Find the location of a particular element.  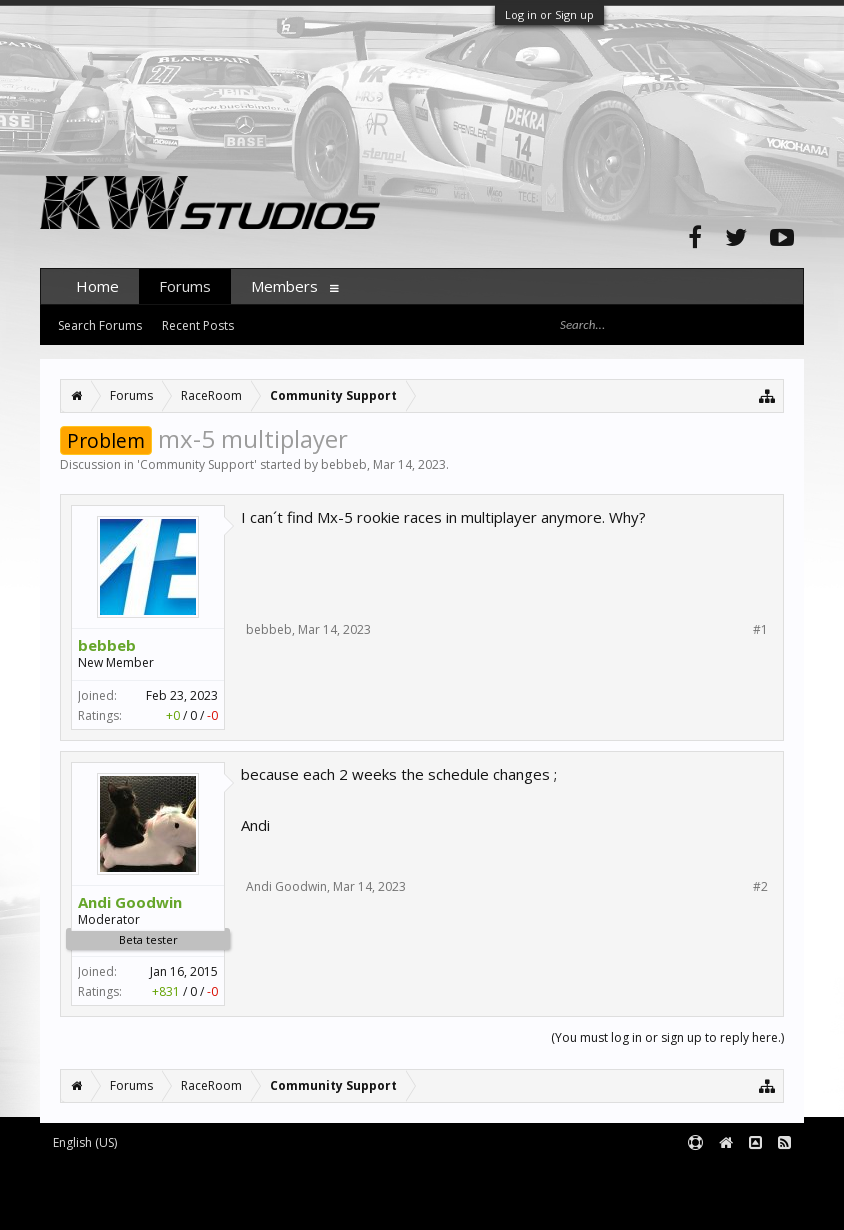

Terms and Rules is located at coordinates (754, 1175).